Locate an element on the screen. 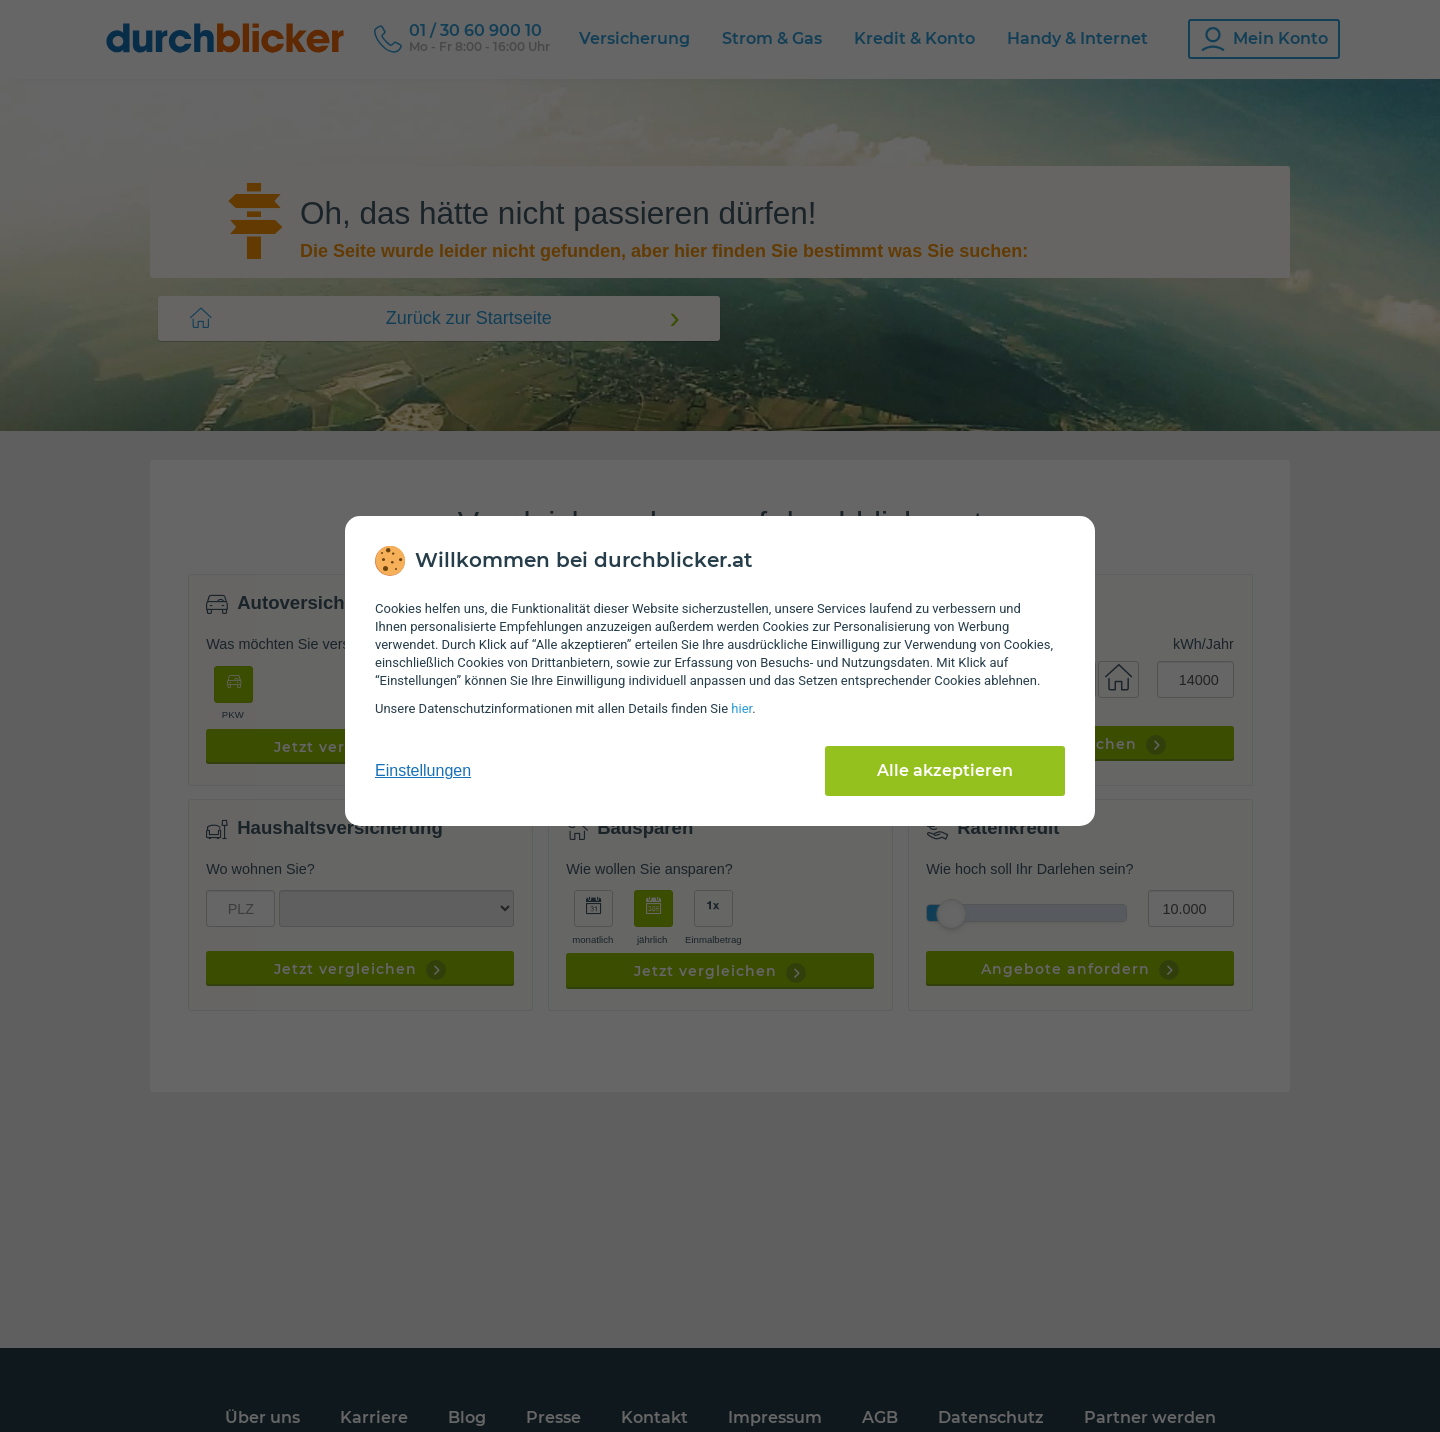  Alle akzeptieren [Alle Cookies akzeptieren] is located at coordinates (945, 770).